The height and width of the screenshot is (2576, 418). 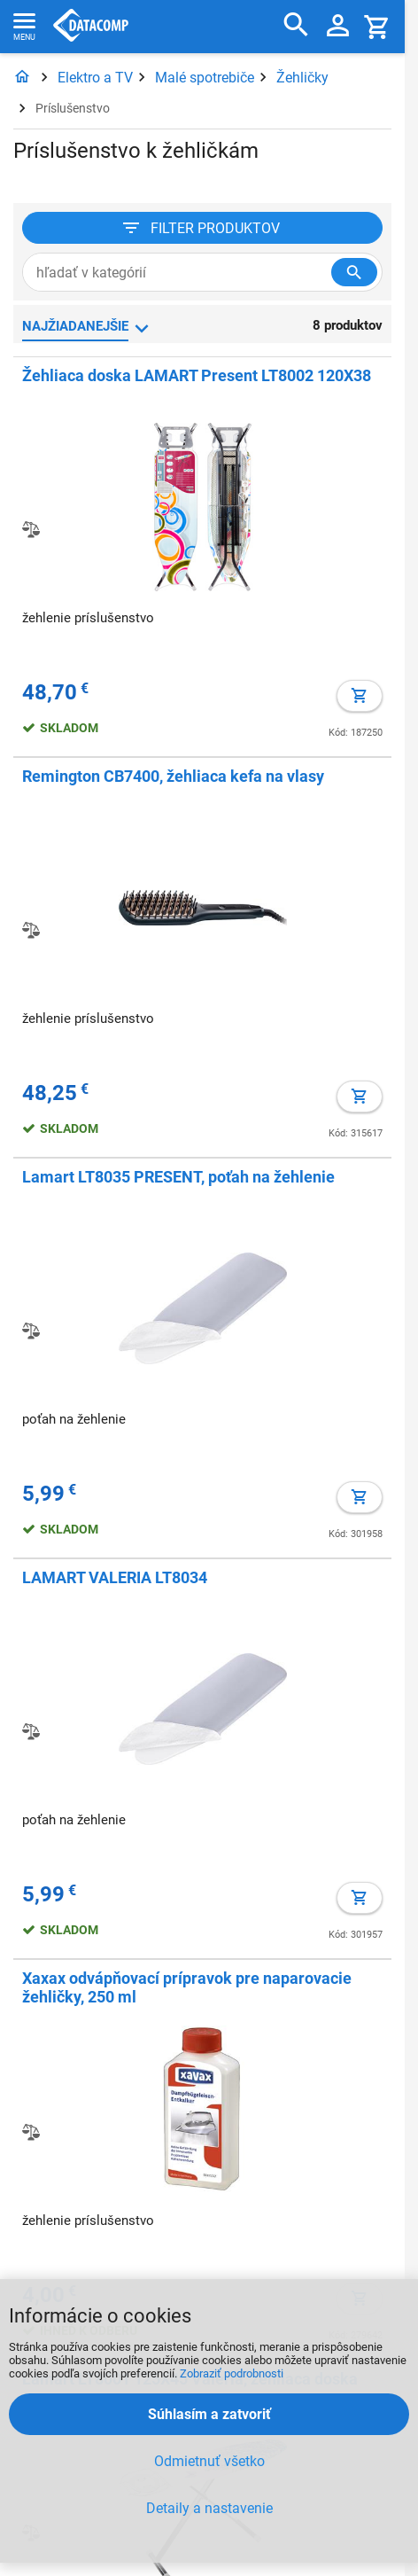 What do you see at coordinates (337, 26) in the screenshot?
I see `[Prihlásenie a Moje konto]` at bounding box center [337, 26].